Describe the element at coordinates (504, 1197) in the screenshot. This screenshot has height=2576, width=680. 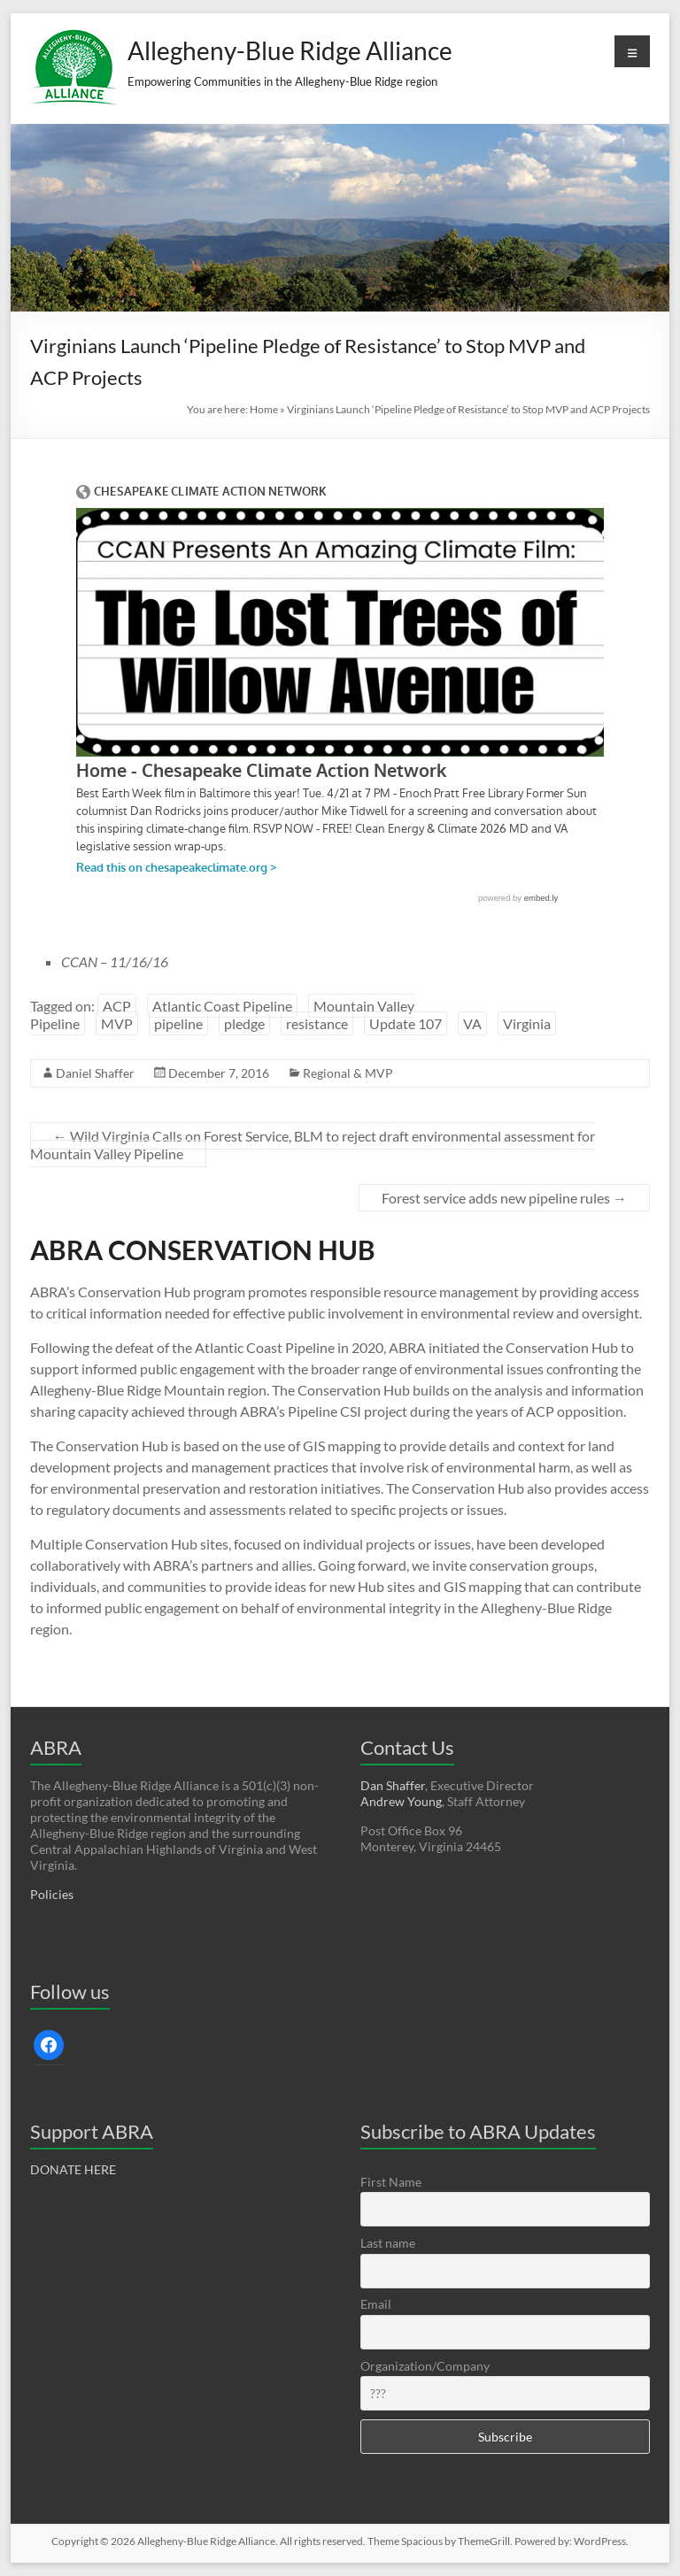
I see `Forest service adds new pipeline rules` at that location.